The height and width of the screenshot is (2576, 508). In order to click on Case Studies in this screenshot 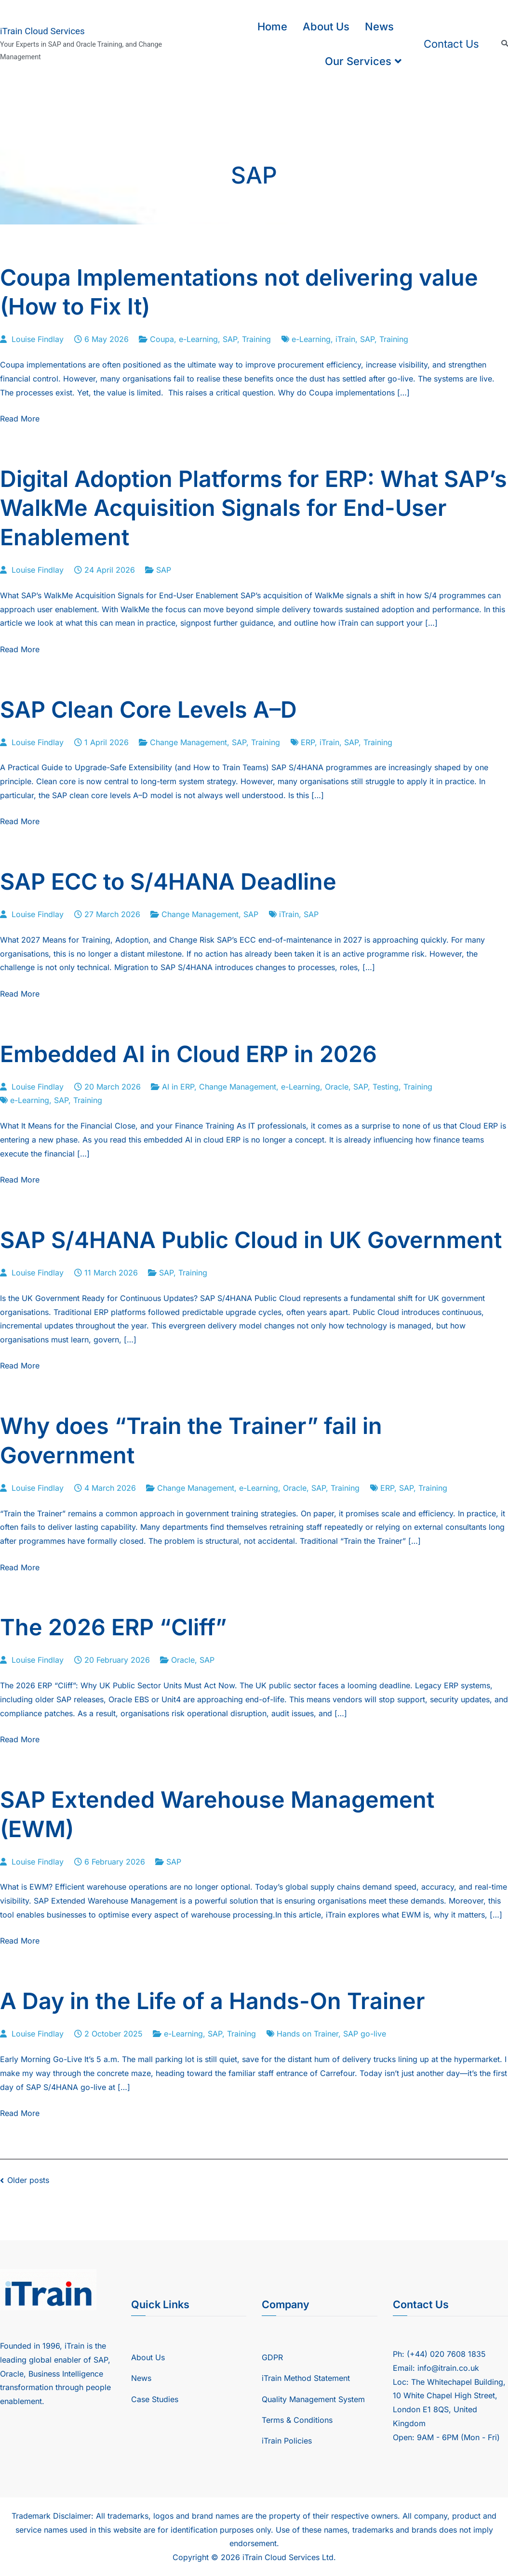, I will do `click(154, 2399)`.